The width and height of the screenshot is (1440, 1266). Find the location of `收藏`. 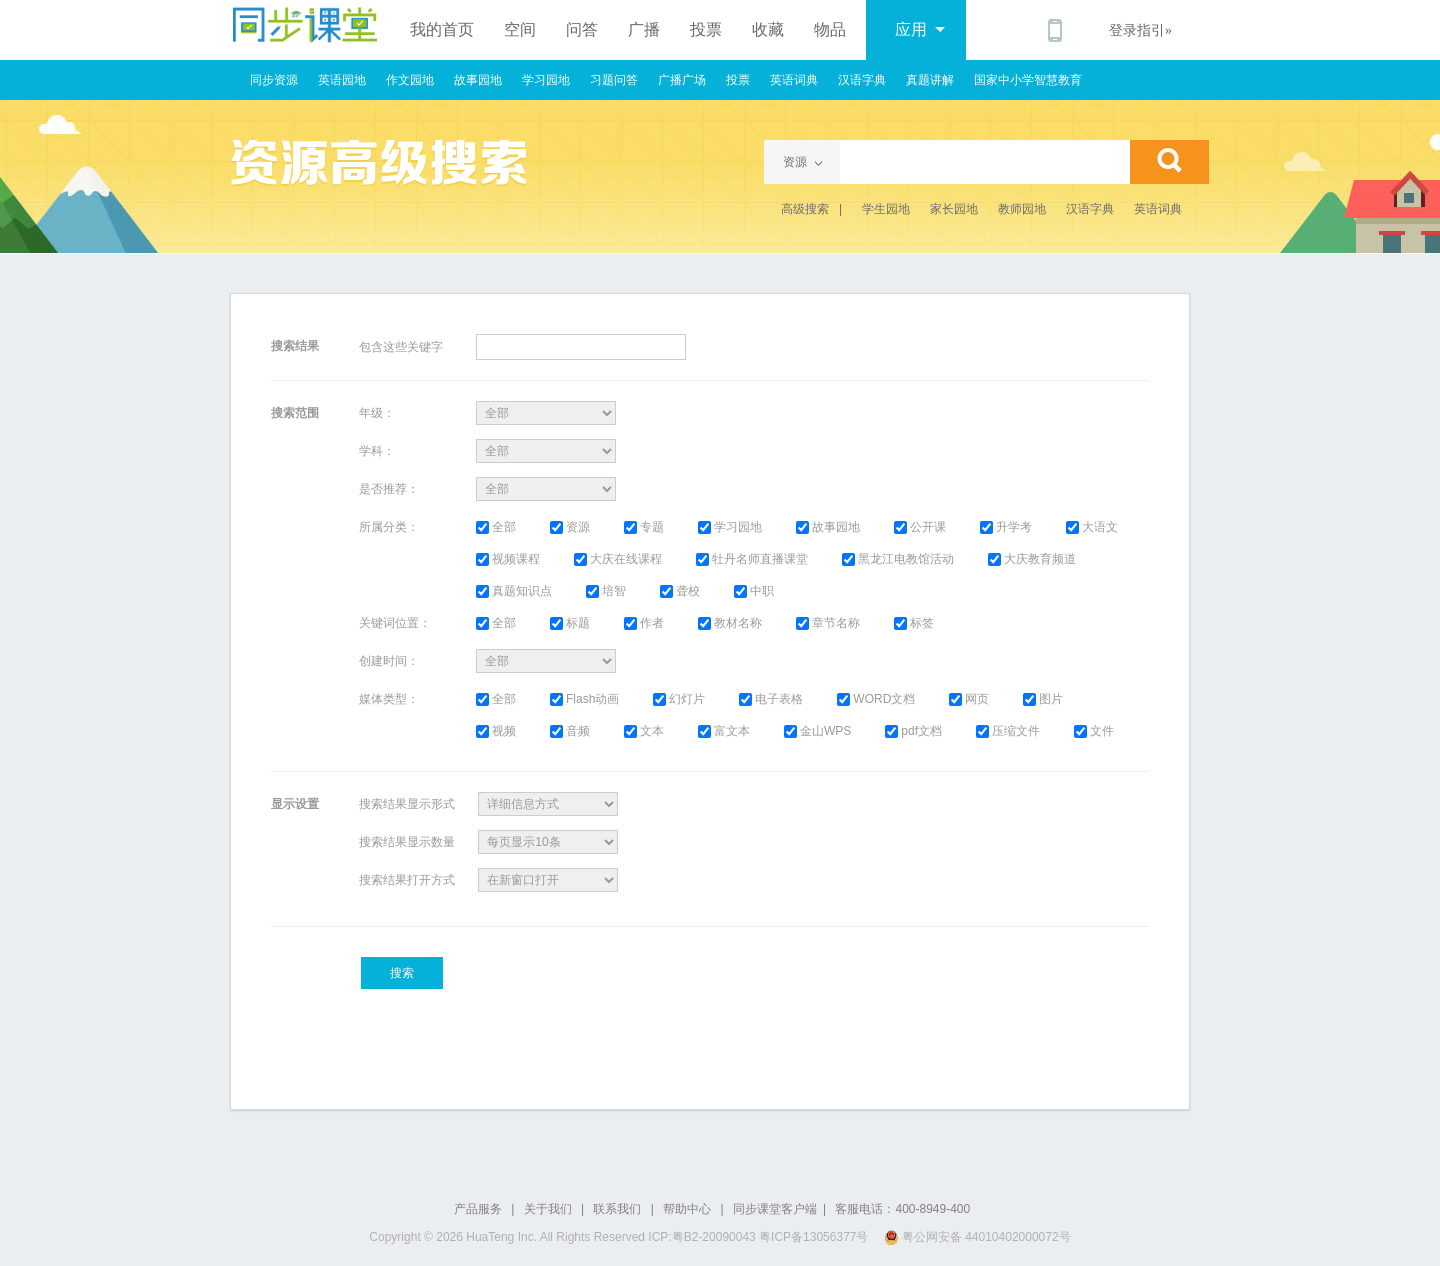

收藏 is located at coordinates (768, 29).